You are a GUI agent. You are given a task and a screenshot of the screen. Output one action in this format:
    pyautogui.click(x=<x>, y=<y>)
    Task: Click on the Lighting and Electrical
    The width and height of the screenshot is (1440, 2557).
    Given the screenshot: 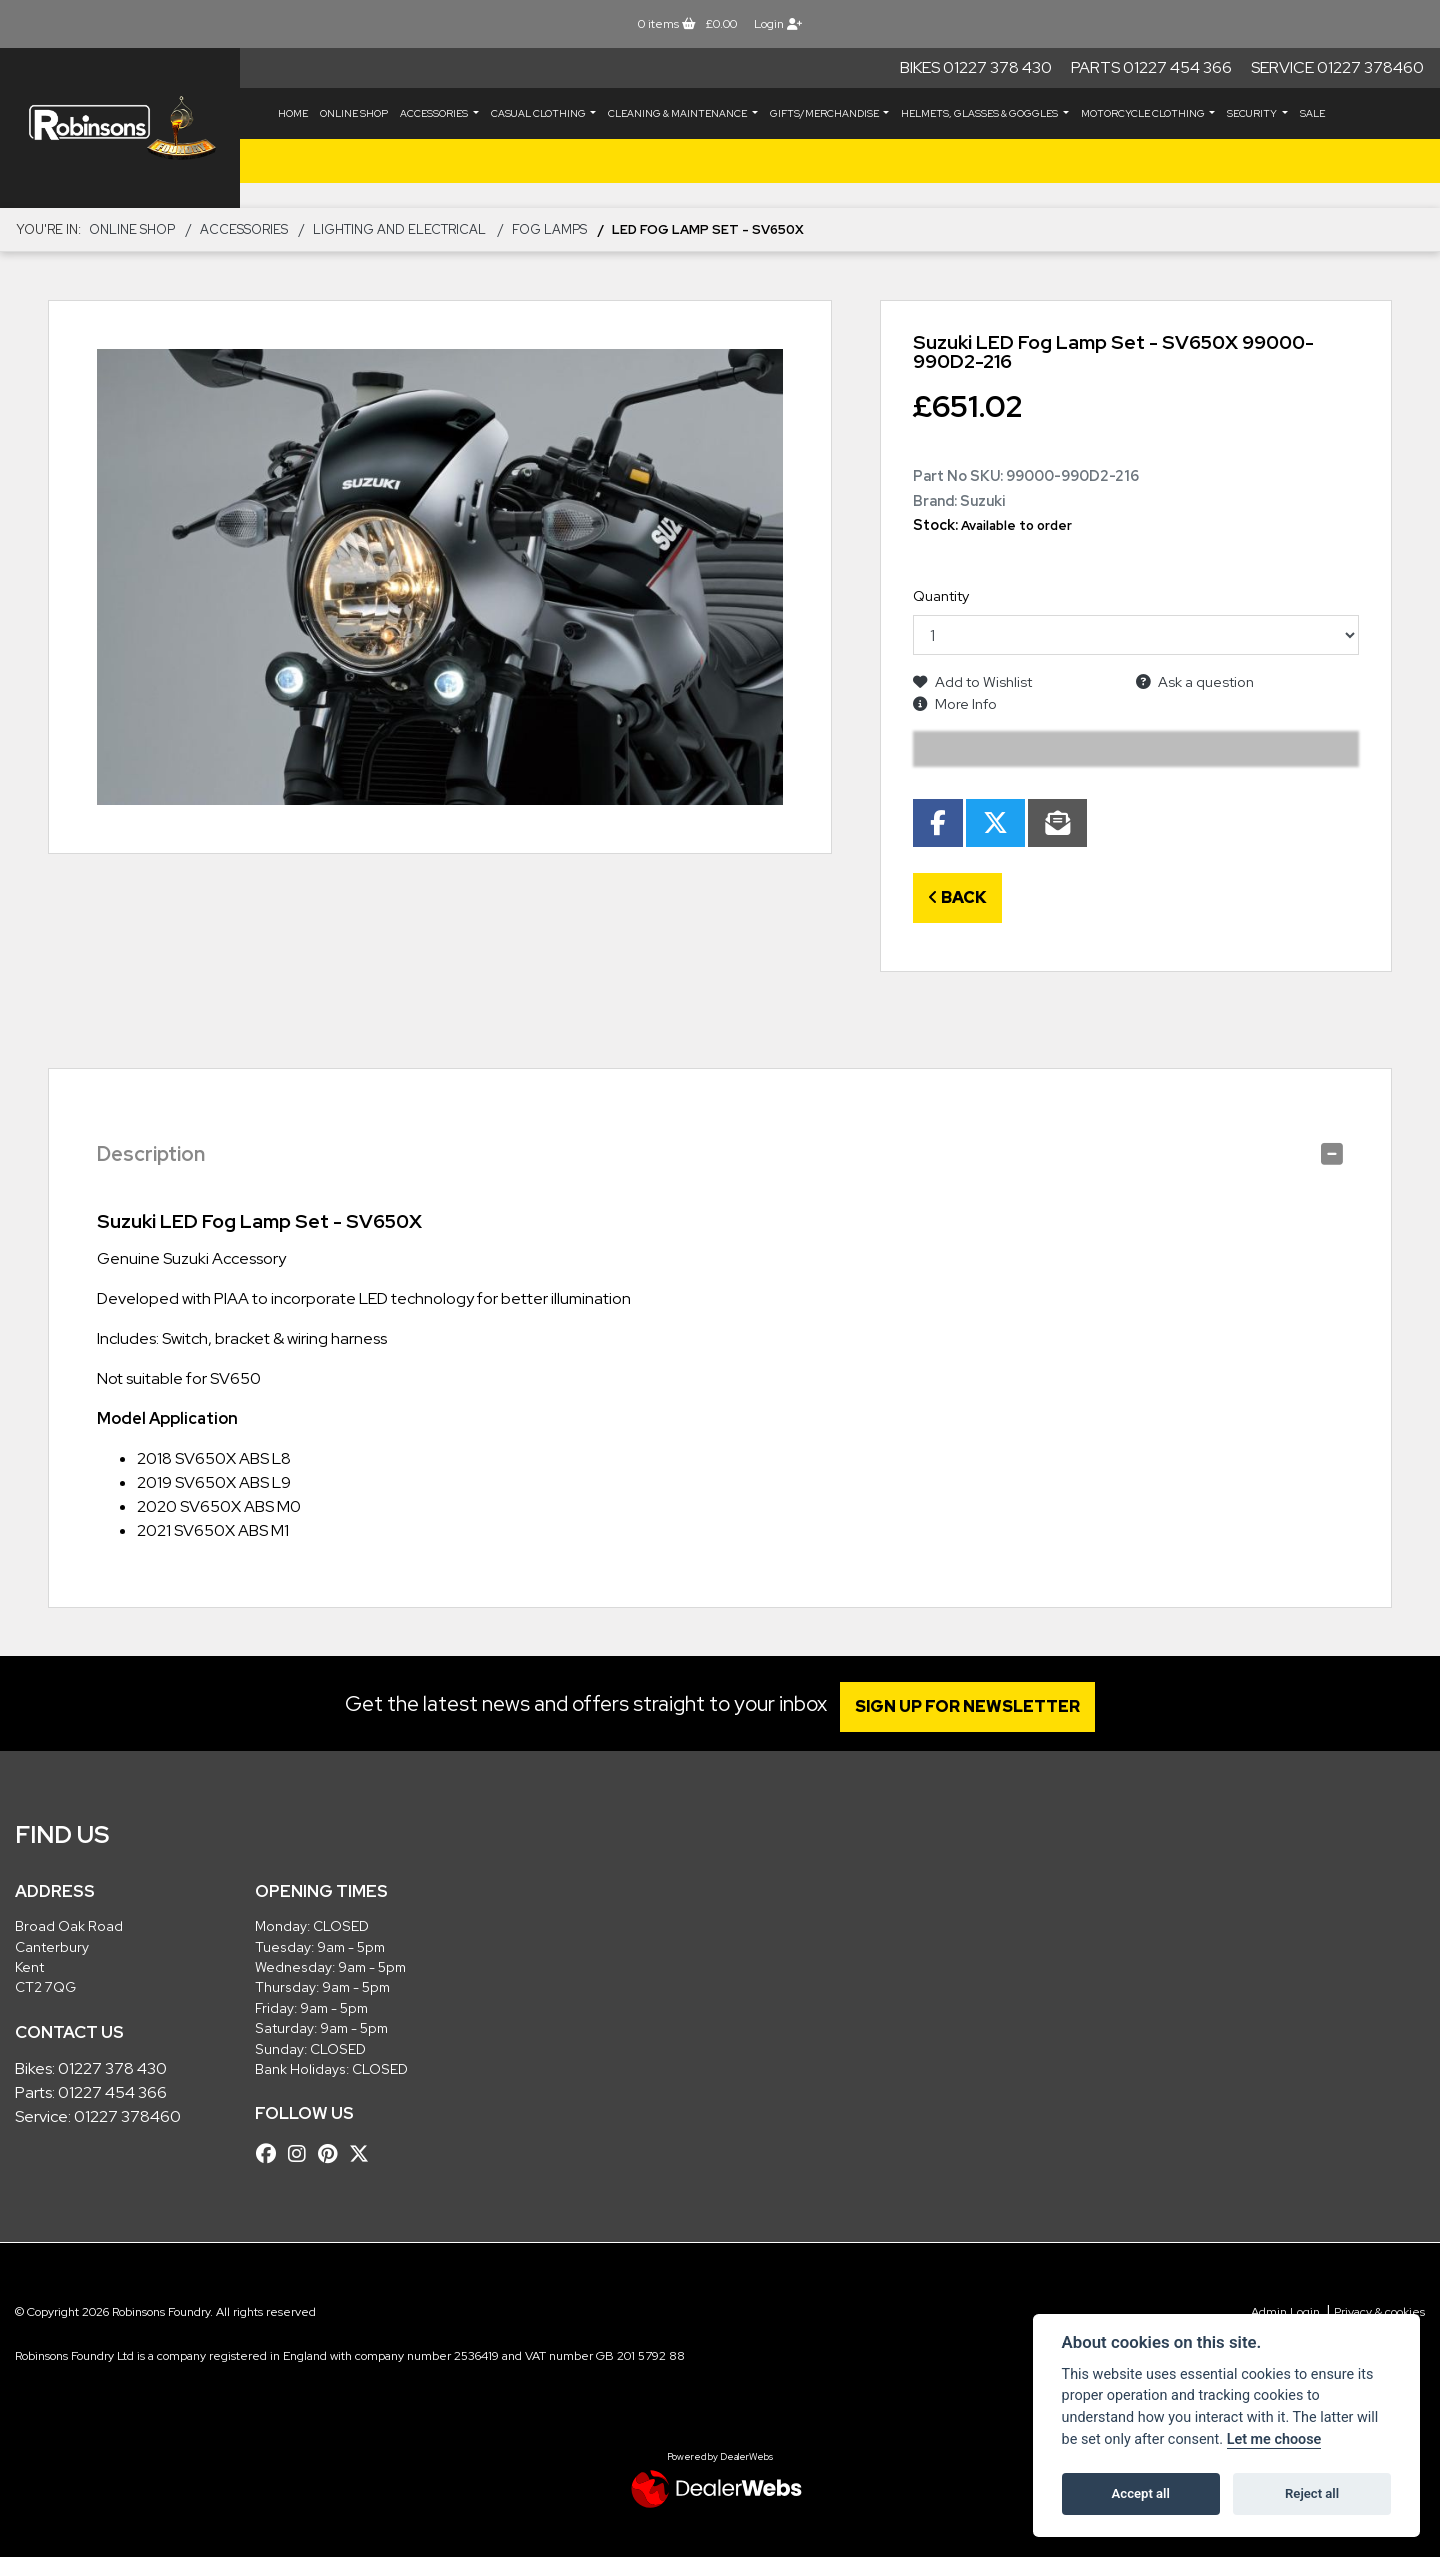 What is the action you would take?
    pyautogui.click(x=399, y=229)
    